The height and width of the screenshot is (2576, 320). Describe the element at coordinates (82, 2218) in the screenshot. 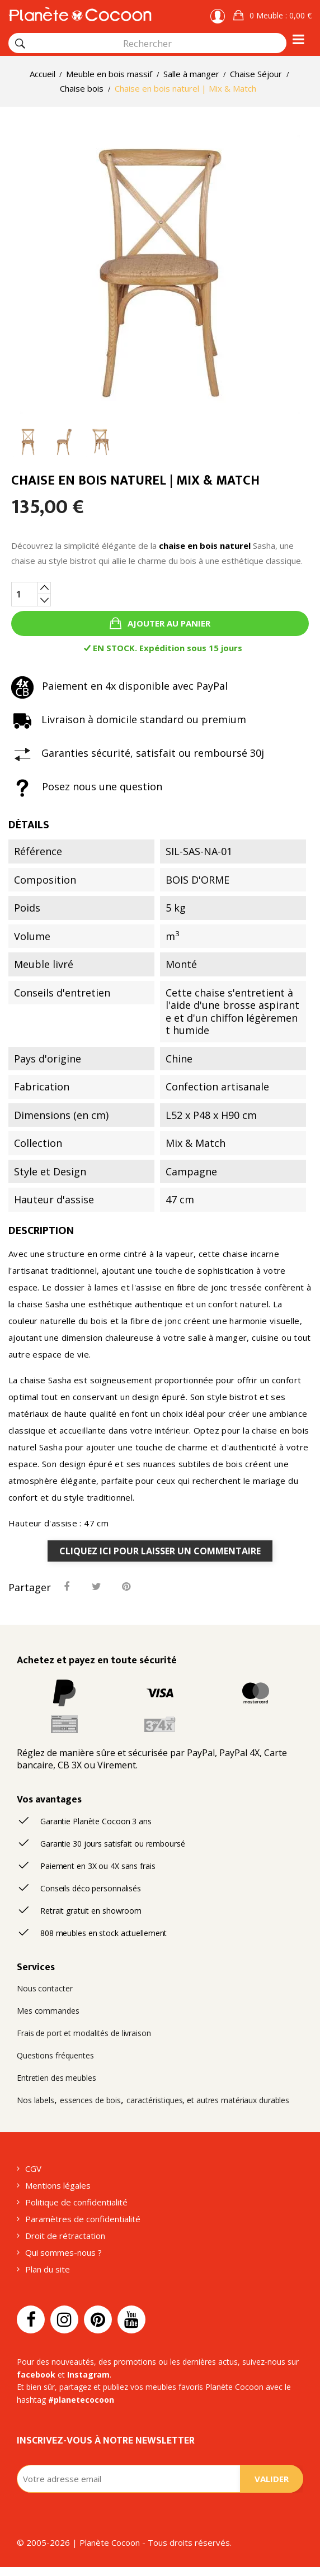

I see `Paramètres de confidentialité` at that location.